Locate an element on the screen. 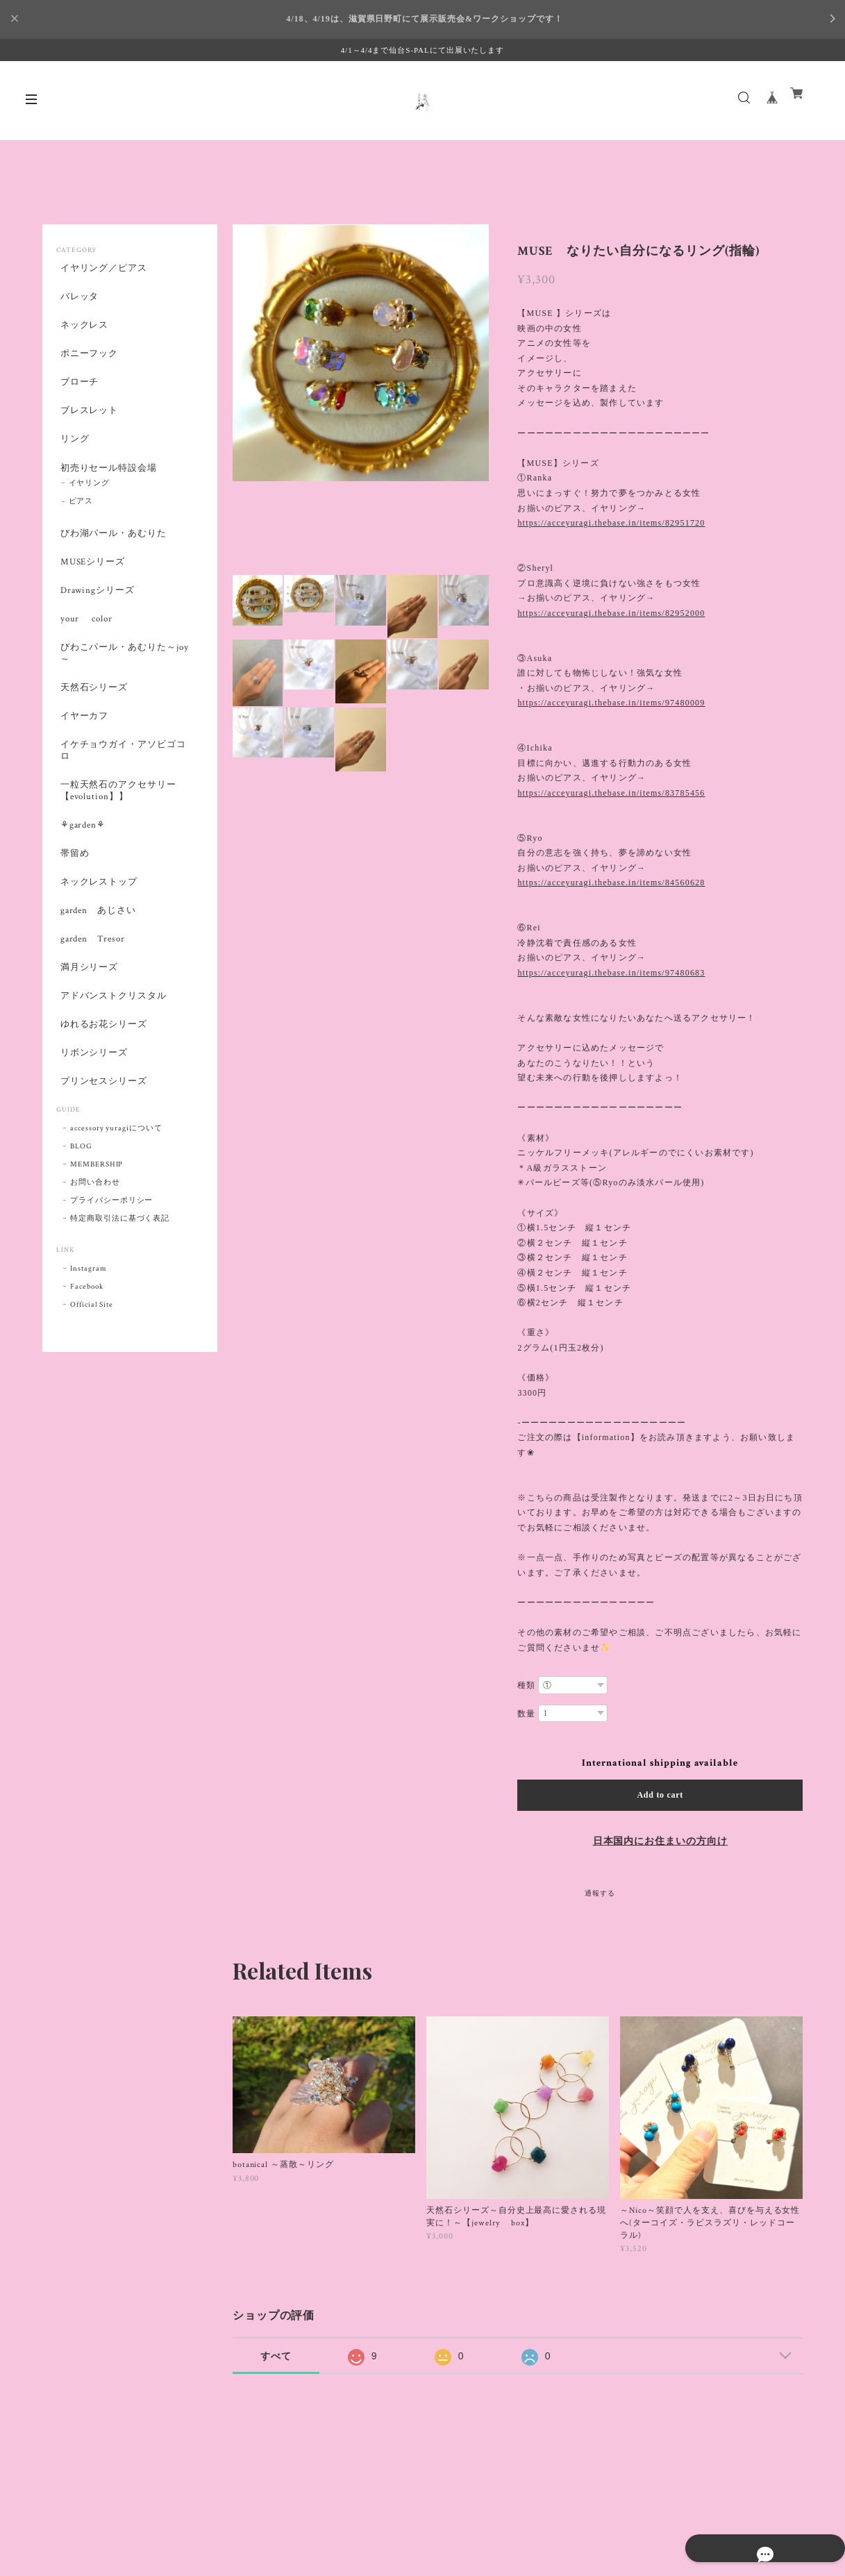  Official Site is located at coordinates (91, 1413).